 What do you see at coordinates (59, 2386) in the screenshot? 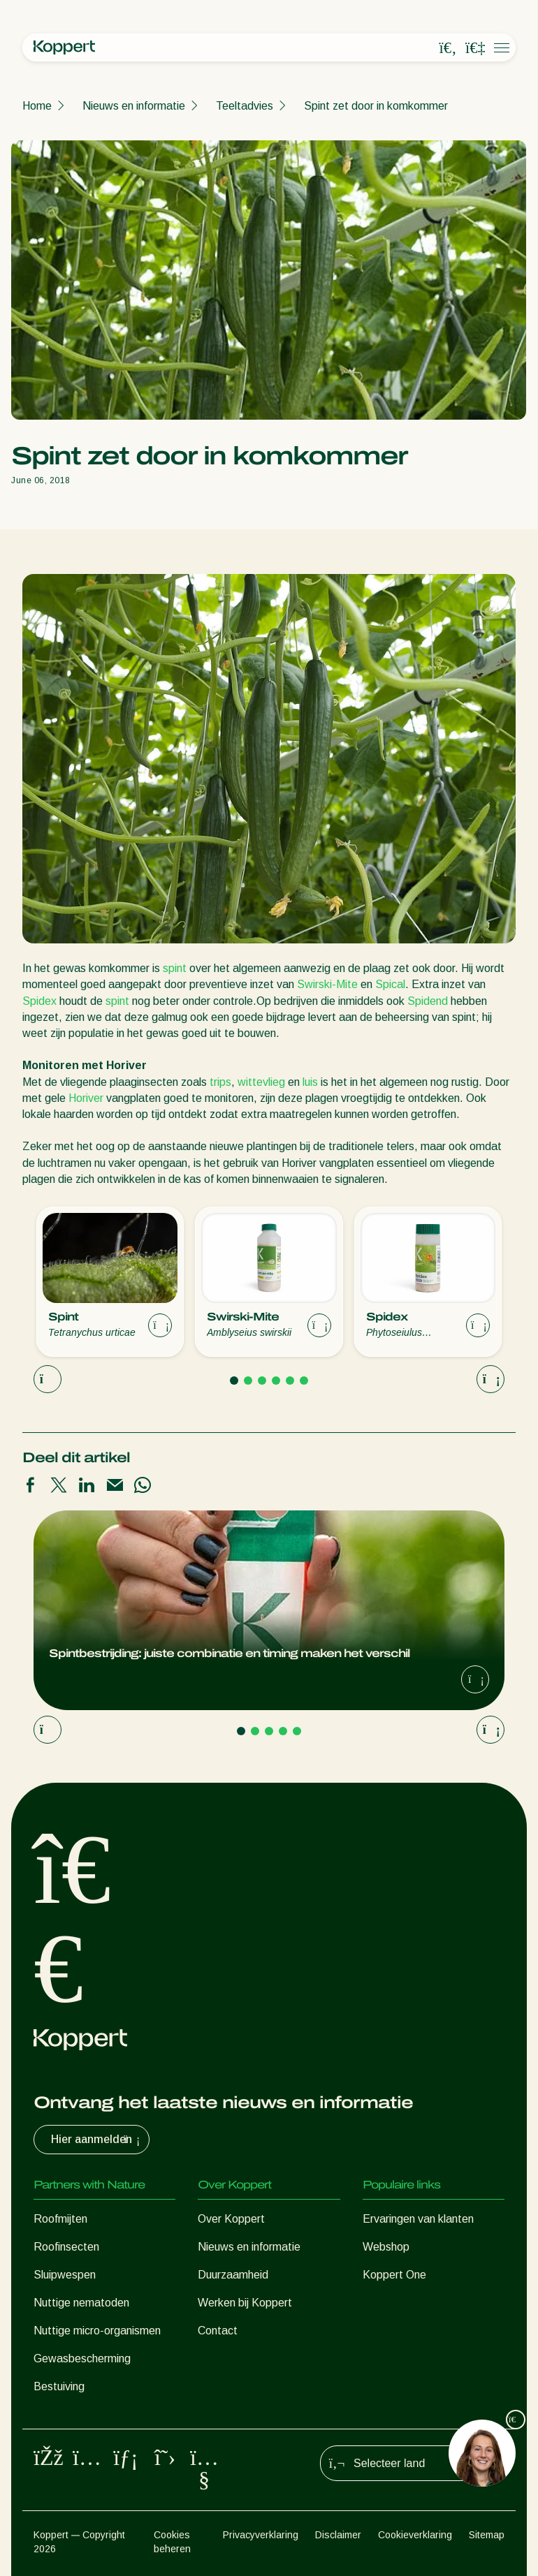
I see `Bestuiving` at bounding box center [59, 2386].